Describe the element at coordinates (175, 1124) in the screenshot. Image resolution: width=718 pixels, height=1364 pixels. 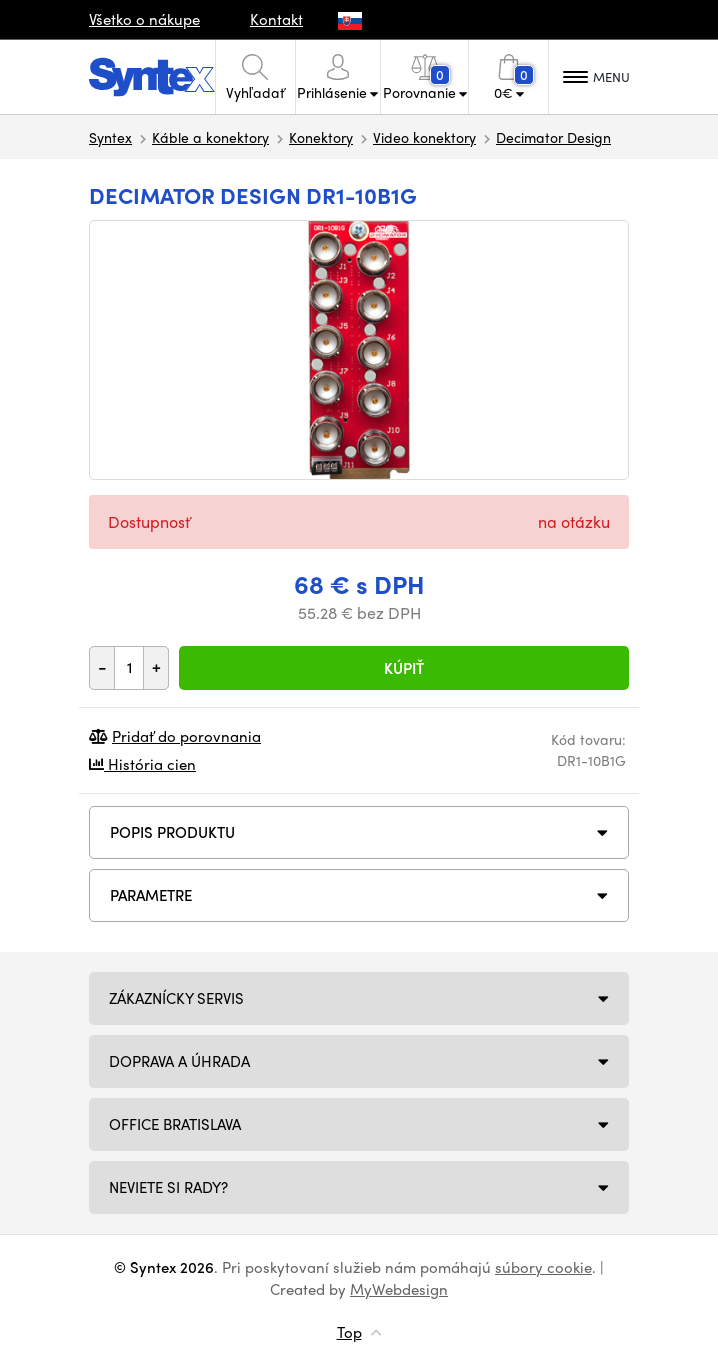
I see `Office Bratislava` at that location.